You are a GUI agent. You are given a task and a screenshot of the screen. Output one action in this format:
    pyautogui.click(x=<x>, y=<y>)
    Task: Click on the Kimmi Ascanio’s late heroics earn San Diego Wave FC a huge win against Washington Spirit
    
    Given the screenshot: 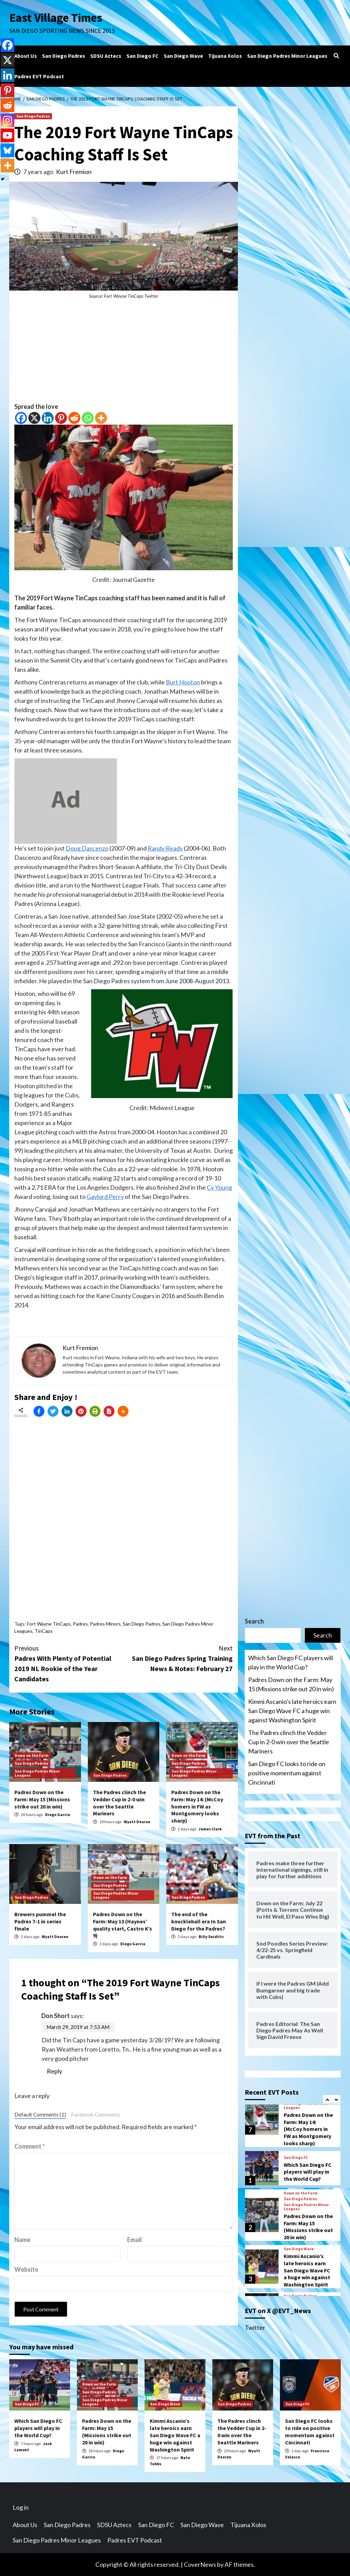 What is the action you would take?
    pyautogui.click(x=292, y=1711)
    